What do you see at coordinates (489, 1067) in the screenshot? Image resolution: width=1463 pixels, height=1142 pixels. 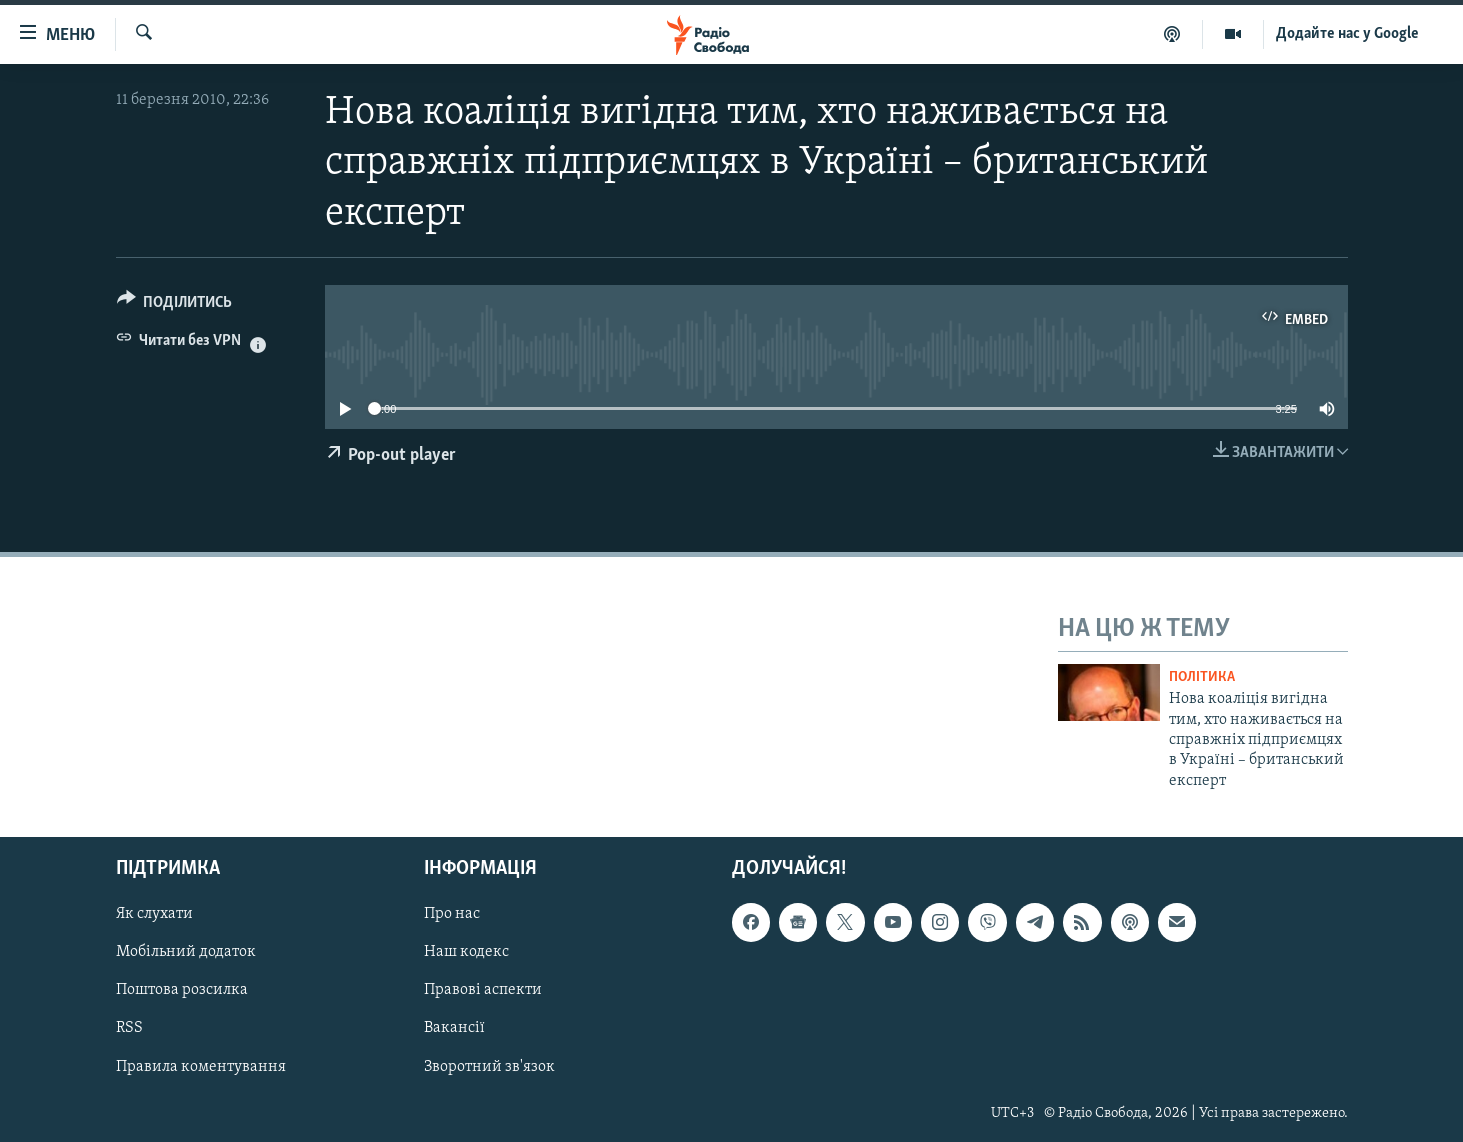 I see `Зворотний зв'язок` at bounding box center [489, 1067].